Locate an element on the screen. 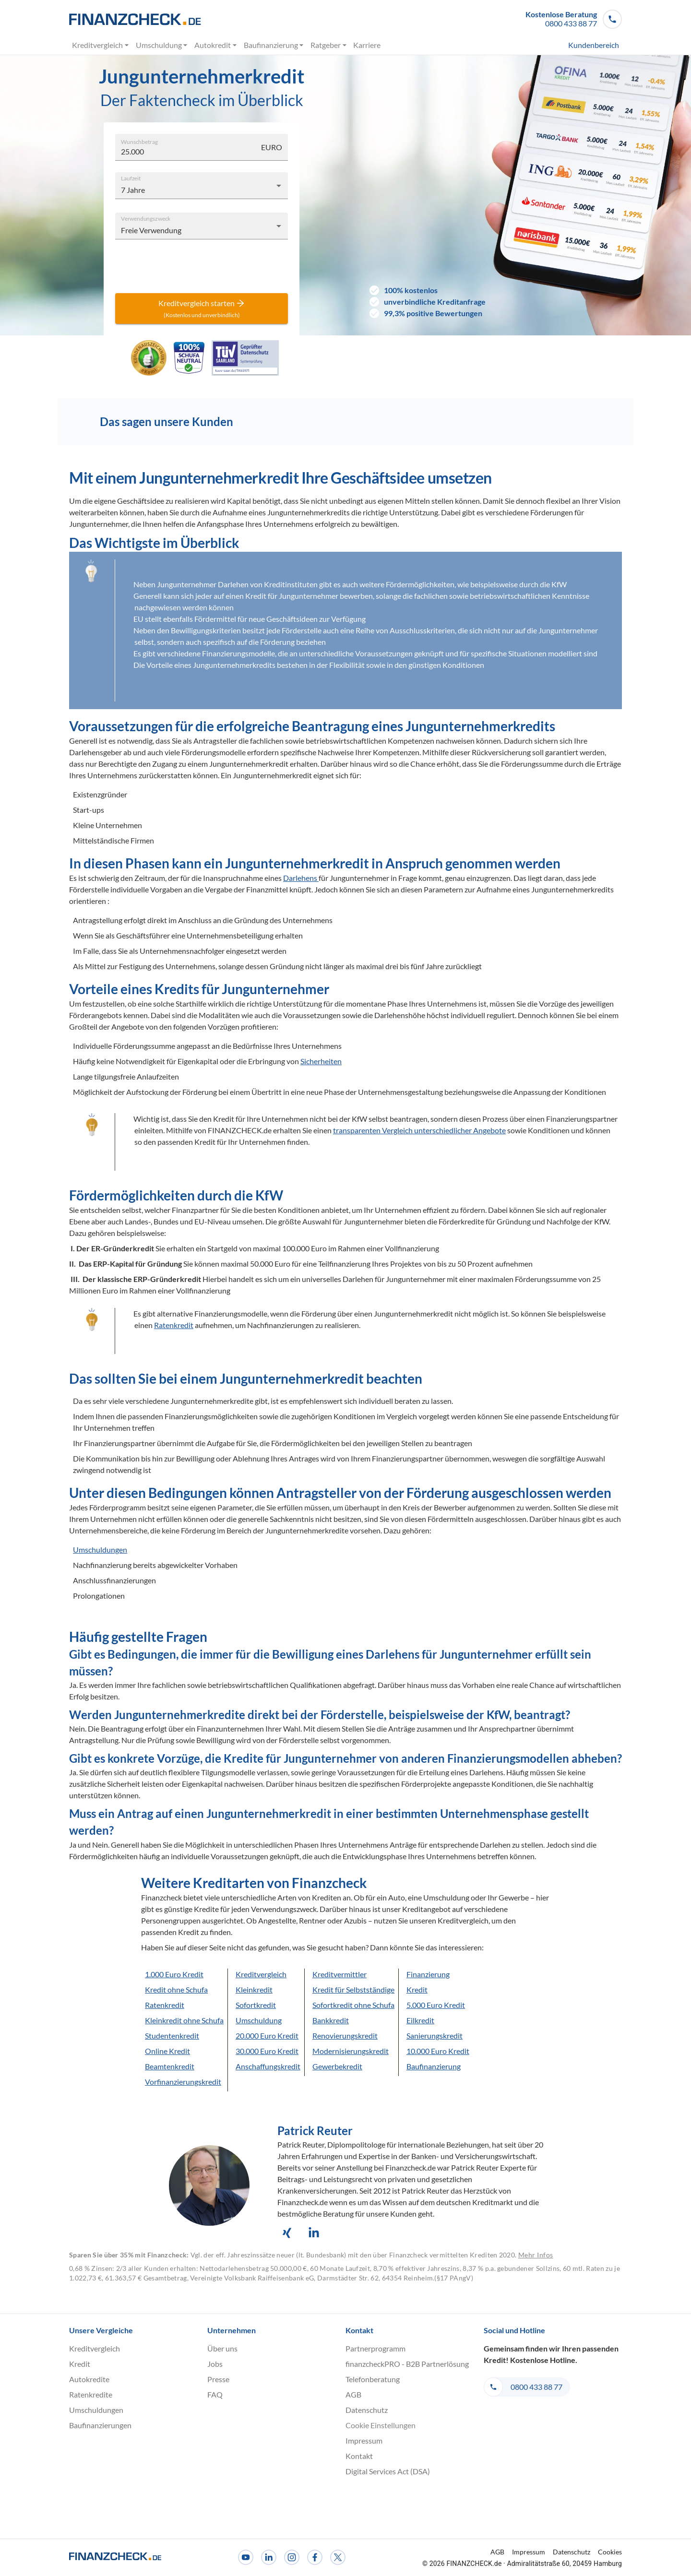  1.000 Euro Kredit is located at coordinates (174, 1974).